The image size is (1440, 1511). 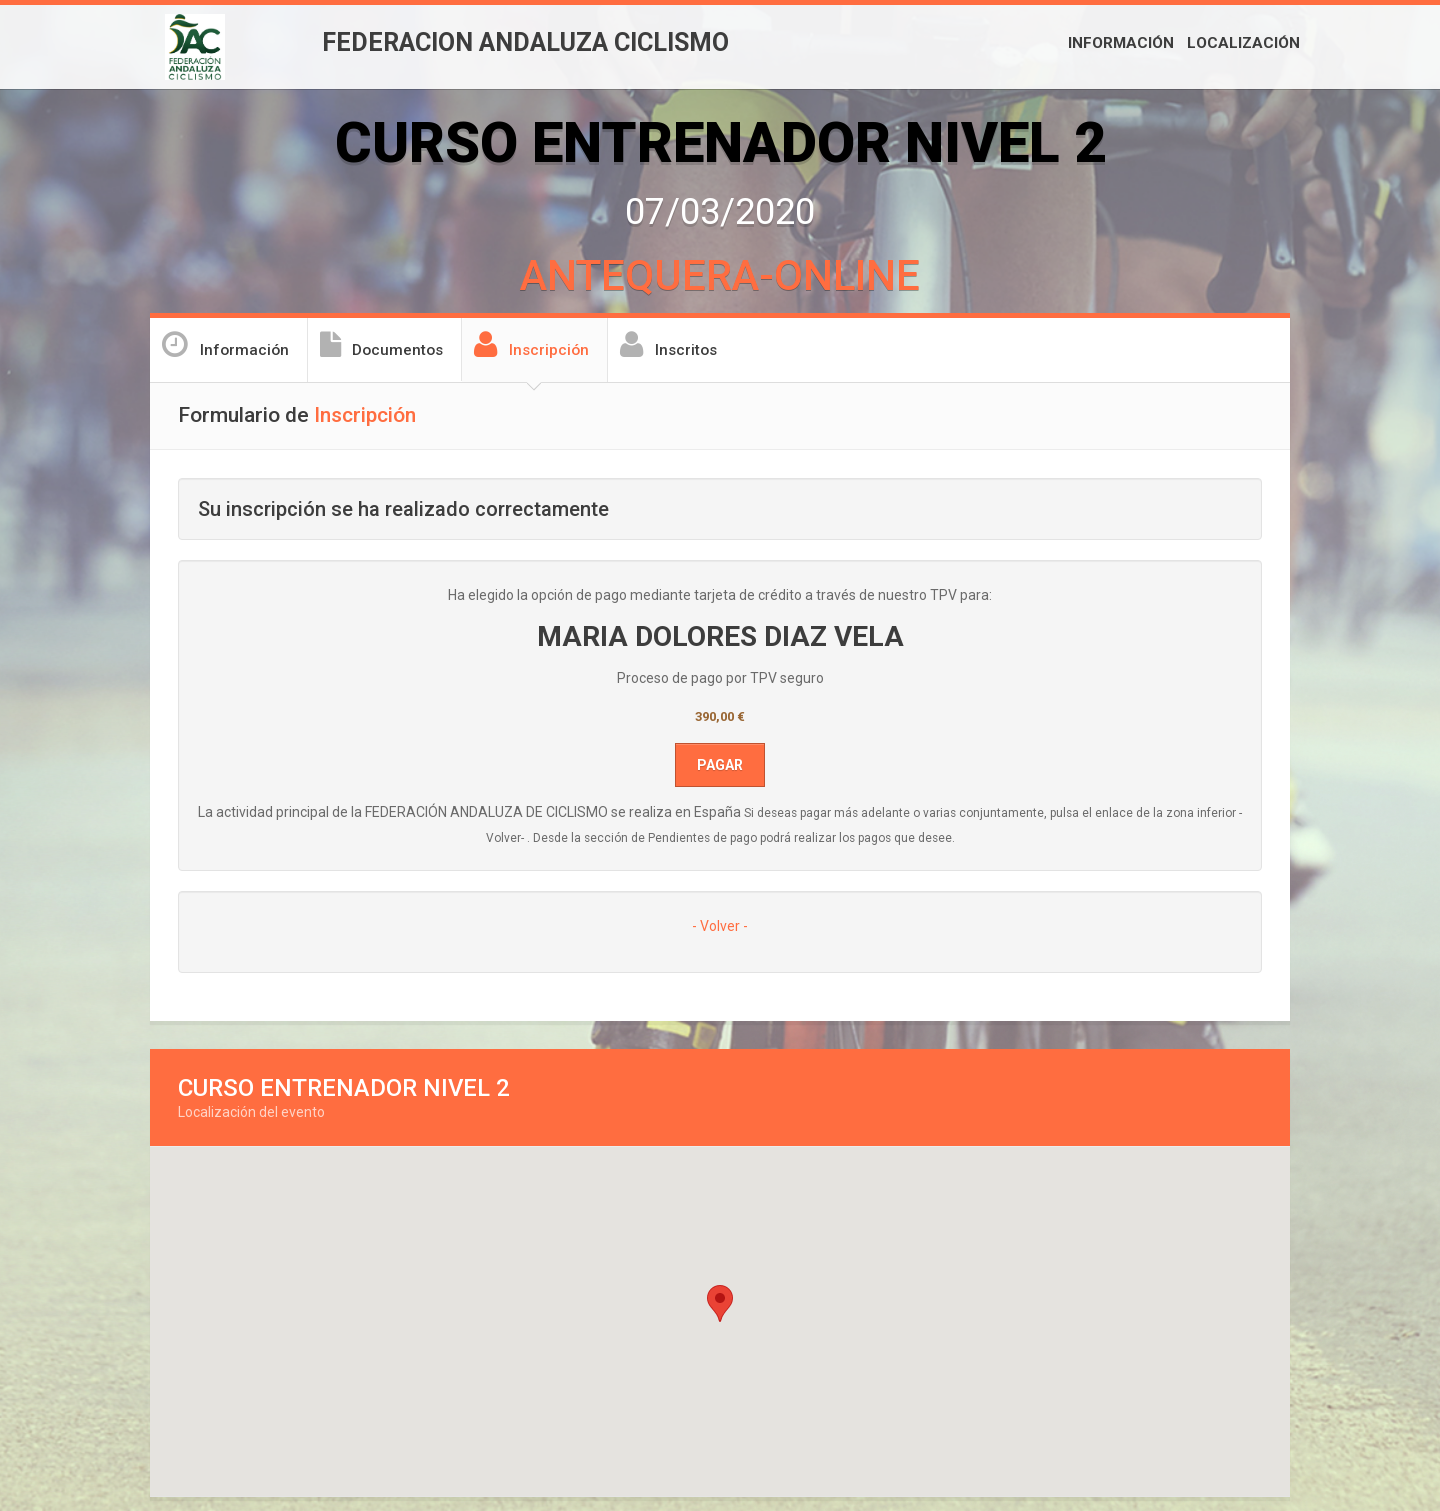 I want to click on Localización, so click(x=1243, y=43).